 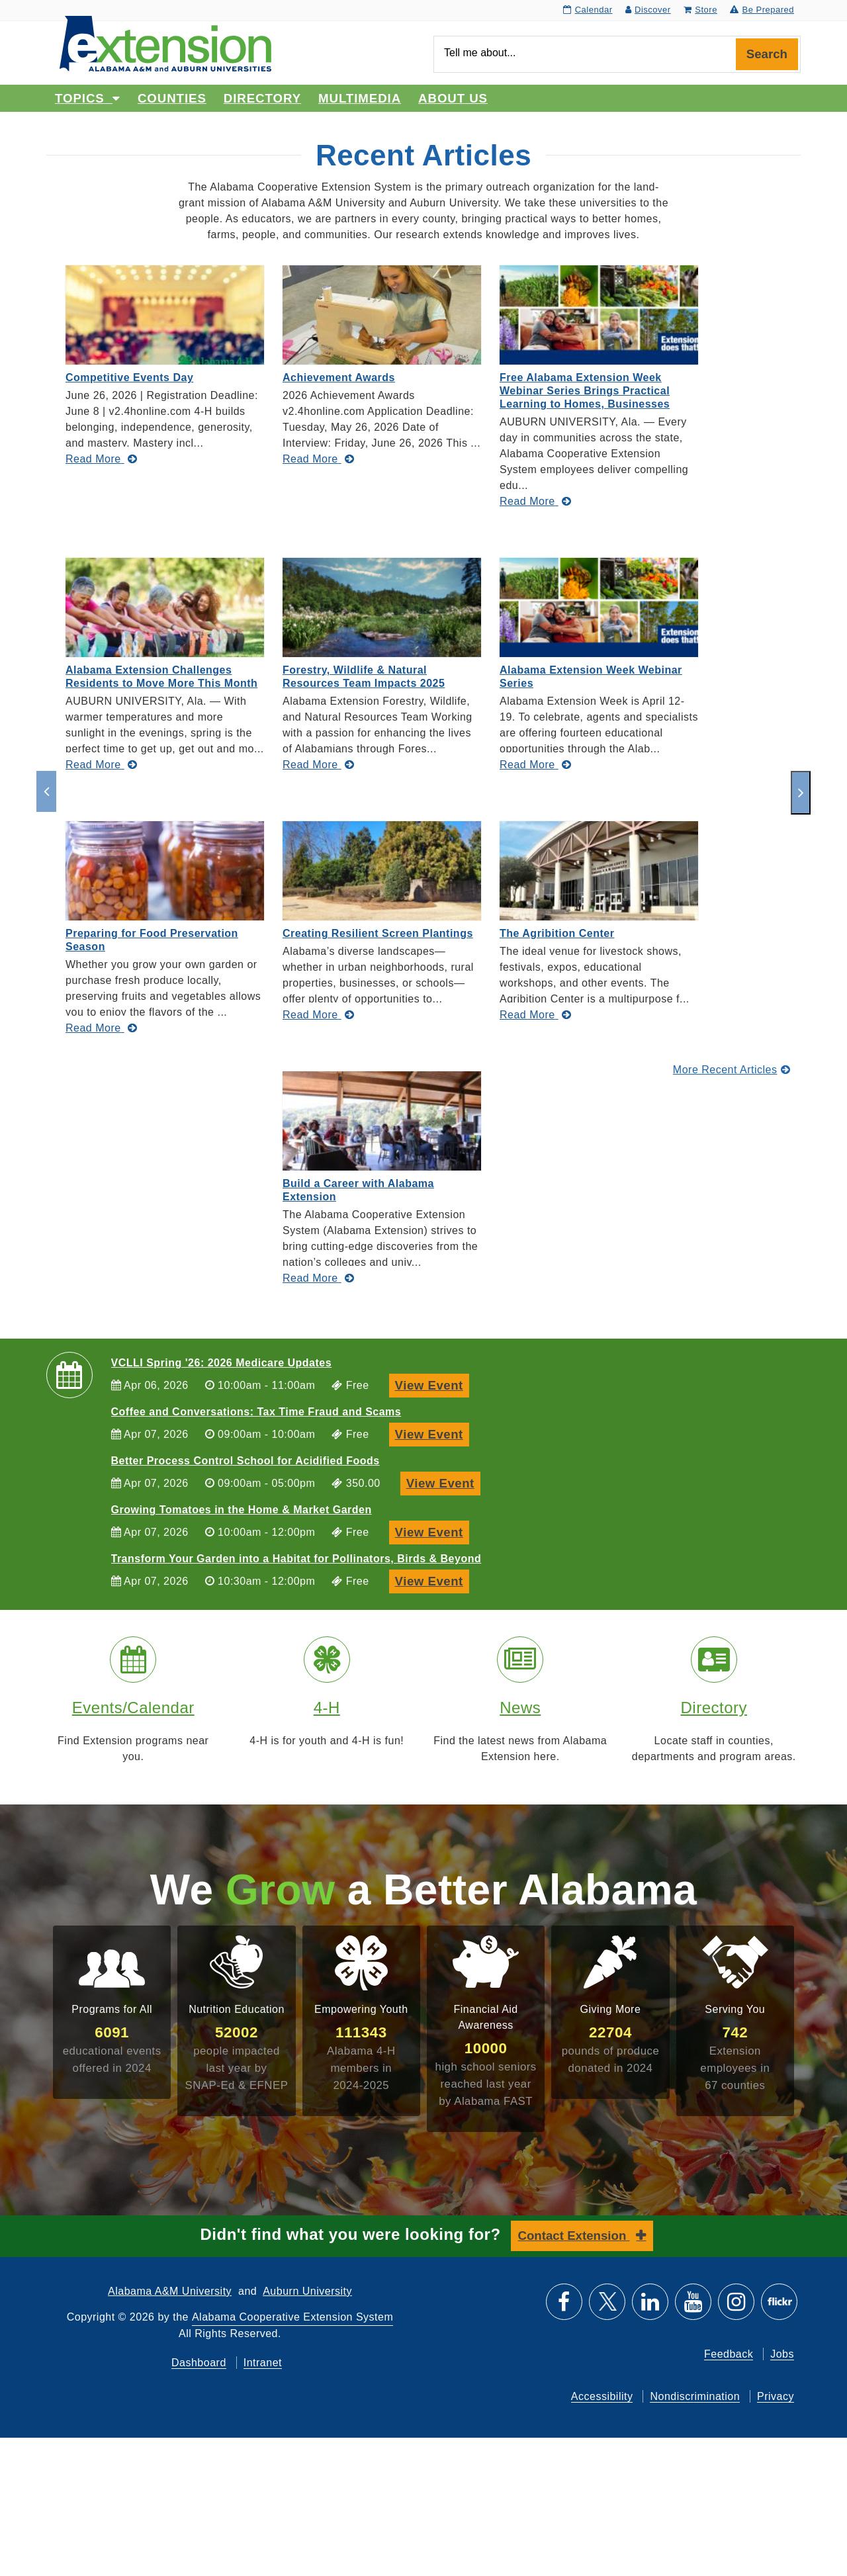 What do you see at coordinates (172, 98) in the screenshot?
I see `Counties` at bounding box center [172, 98].